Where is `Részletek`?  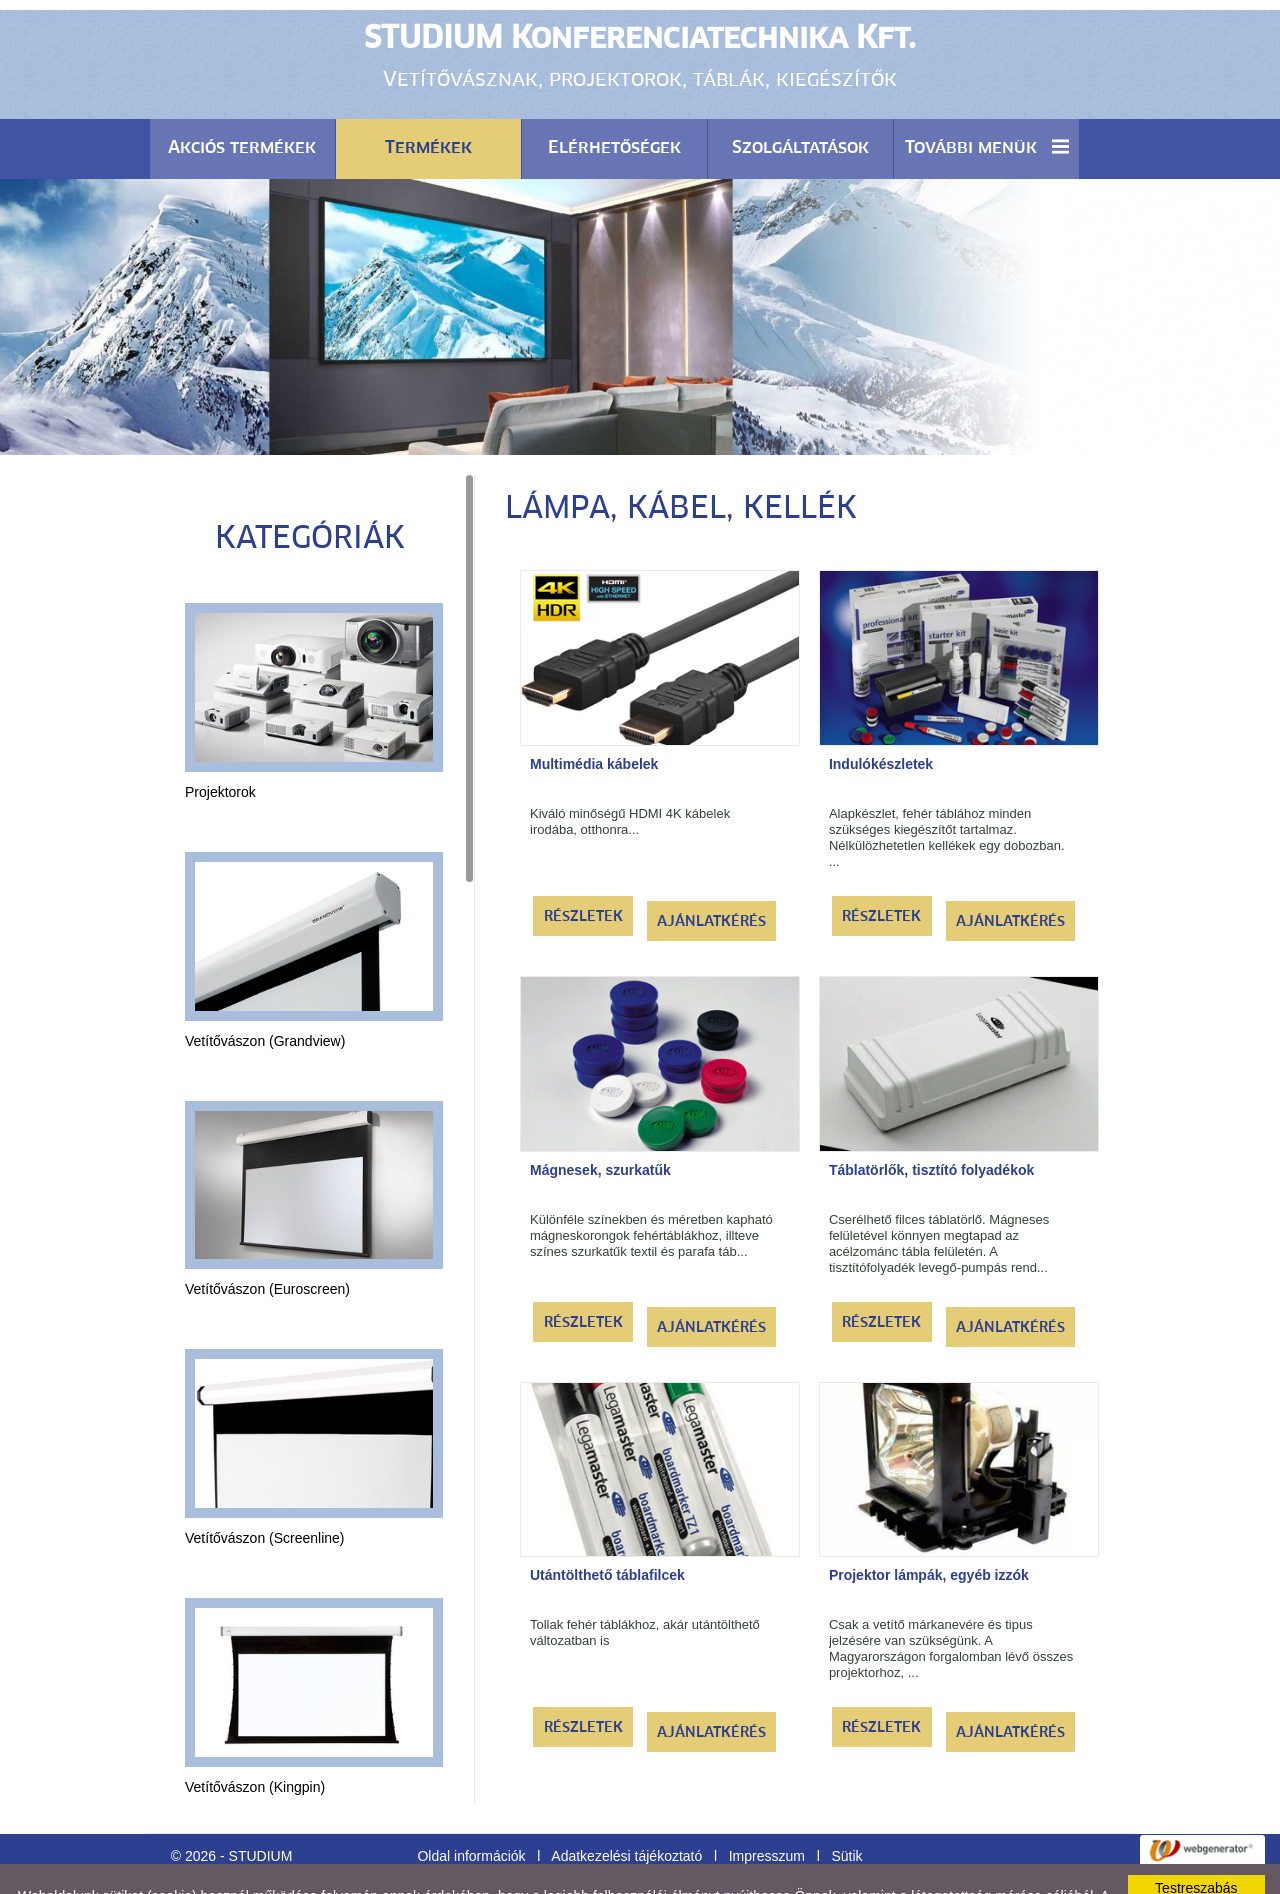
Részletek is located at coordinates (583, 867).